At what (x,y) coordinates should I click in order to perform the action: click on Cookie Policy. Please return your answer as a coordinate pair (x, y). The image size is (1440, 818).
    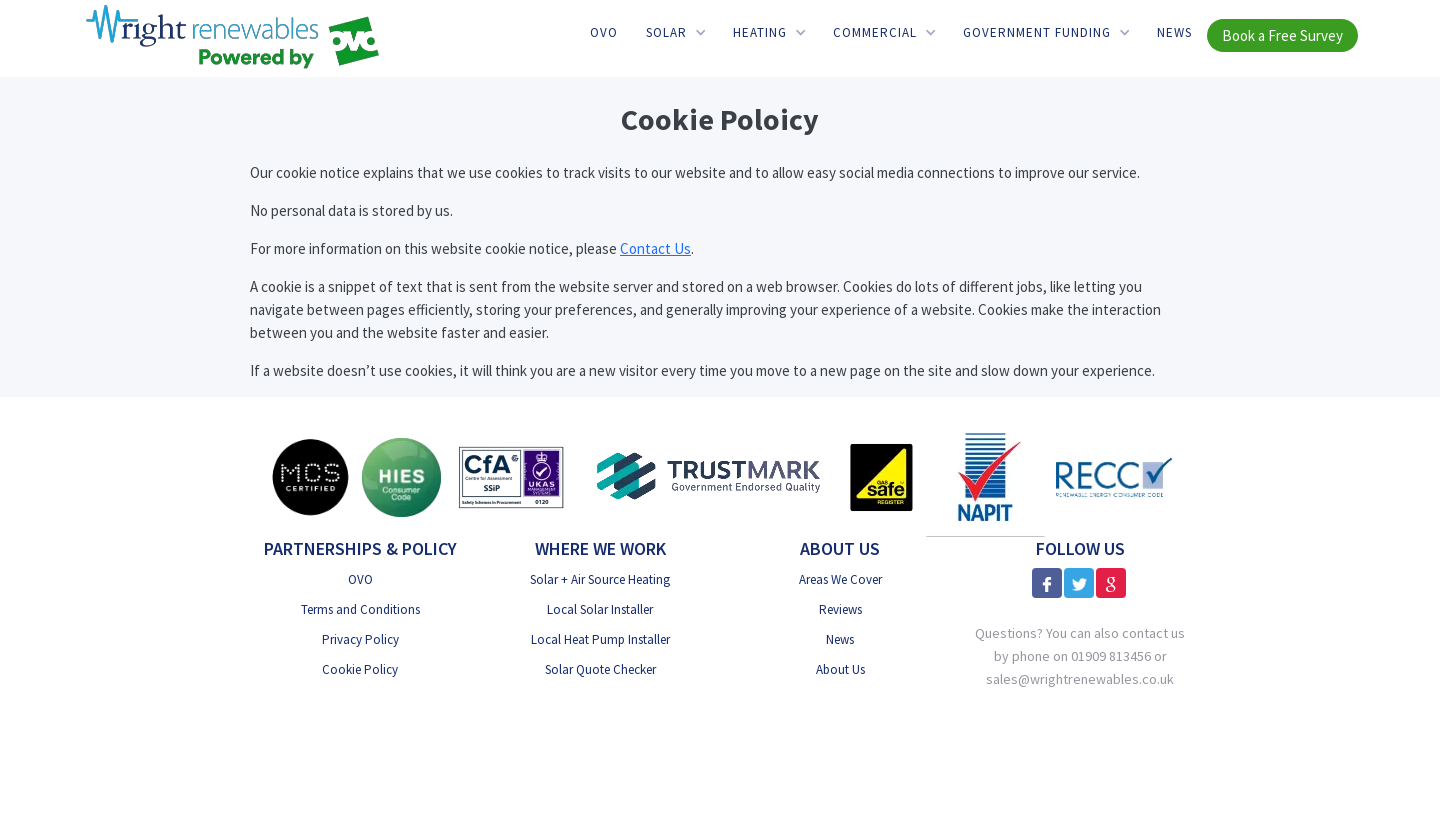
    Looking at the image, I should click on (360, 669).